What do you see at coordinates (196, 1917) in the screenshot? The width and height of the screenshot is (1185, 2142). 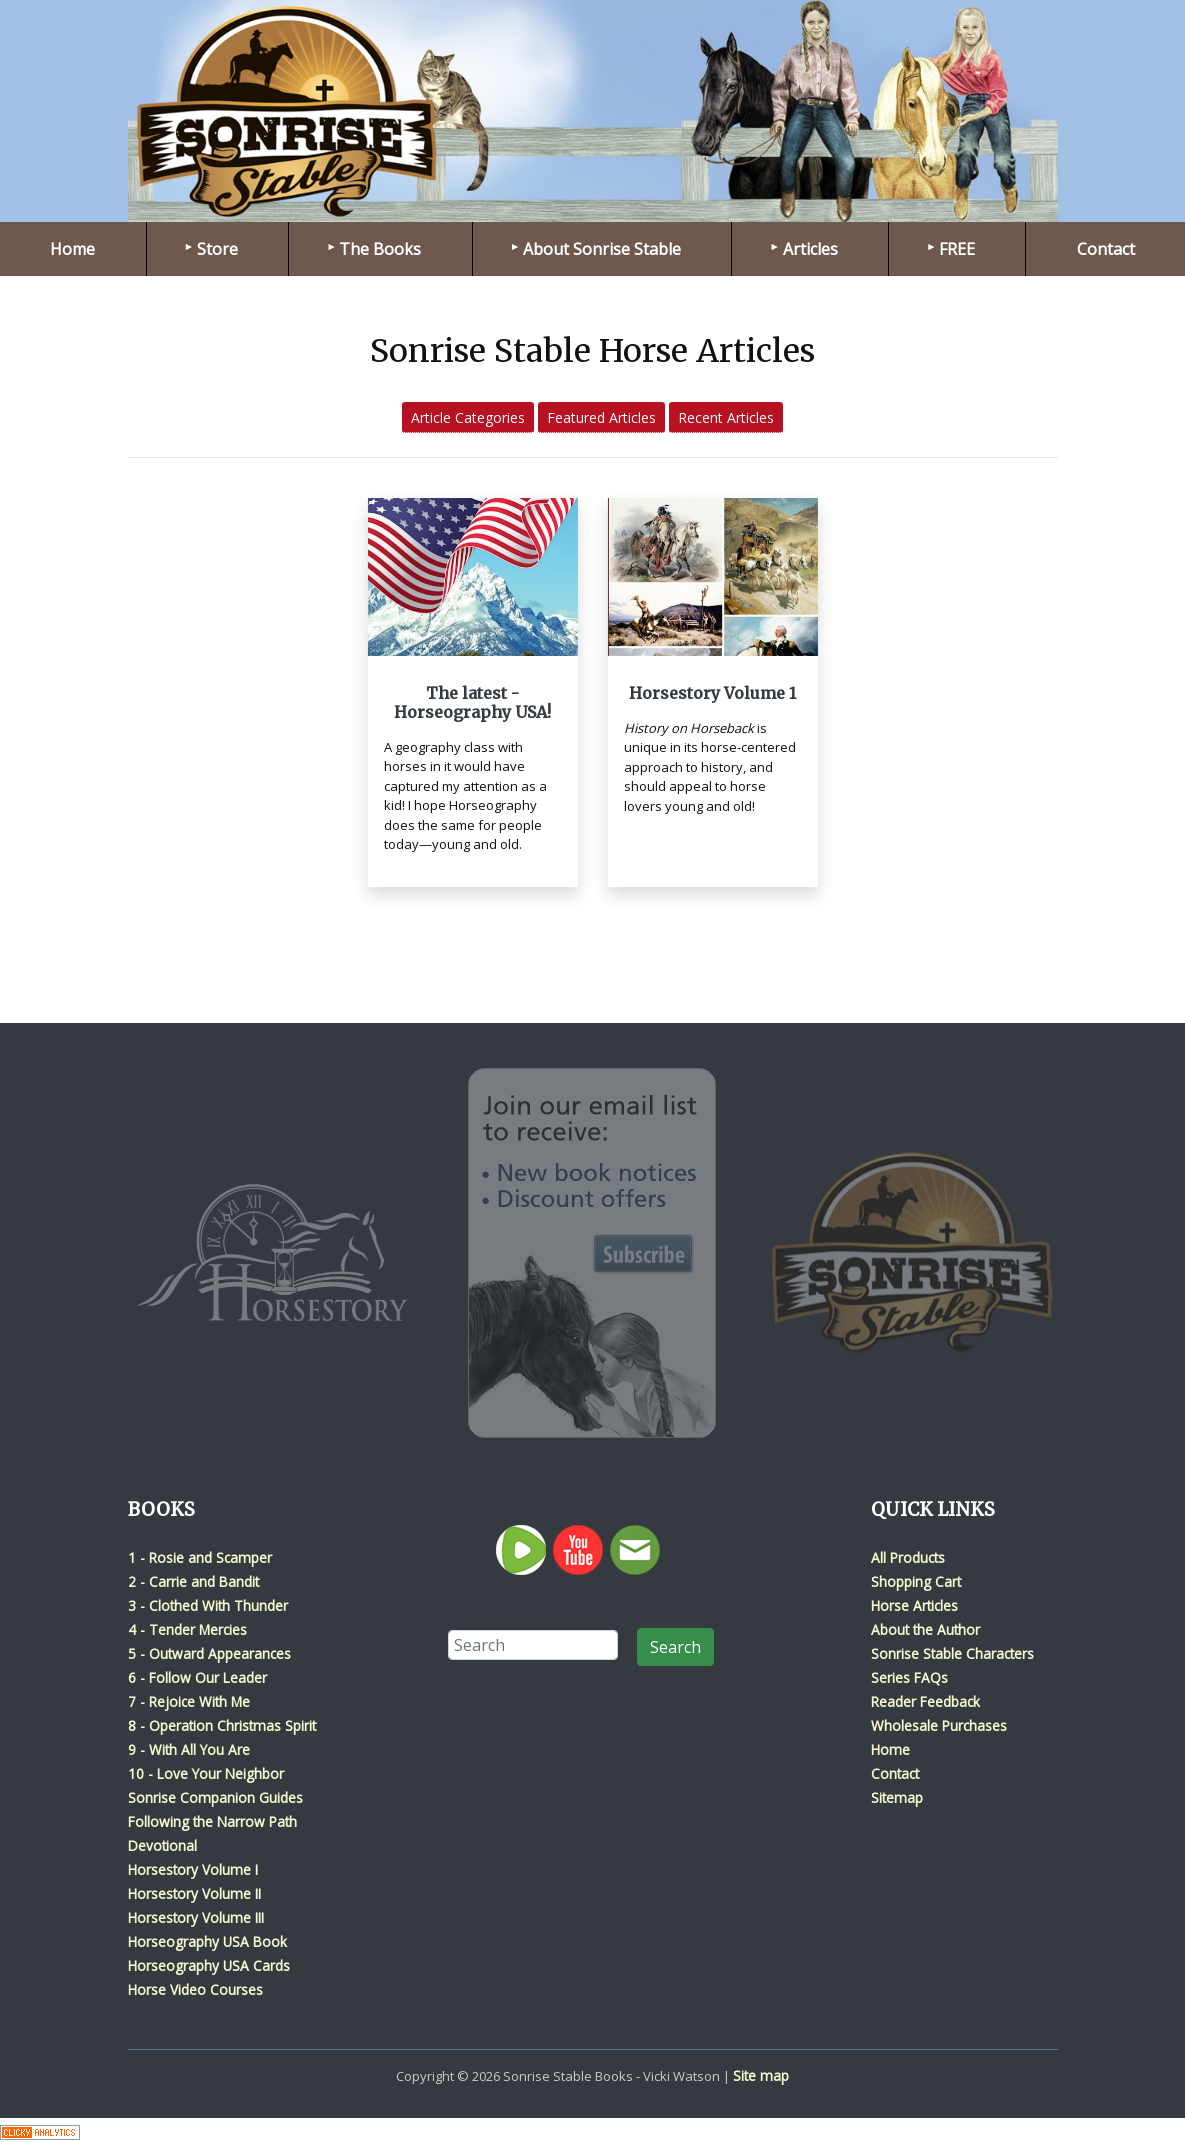 I see `Horsestory Volume III` at bounding box center [196, 1917].